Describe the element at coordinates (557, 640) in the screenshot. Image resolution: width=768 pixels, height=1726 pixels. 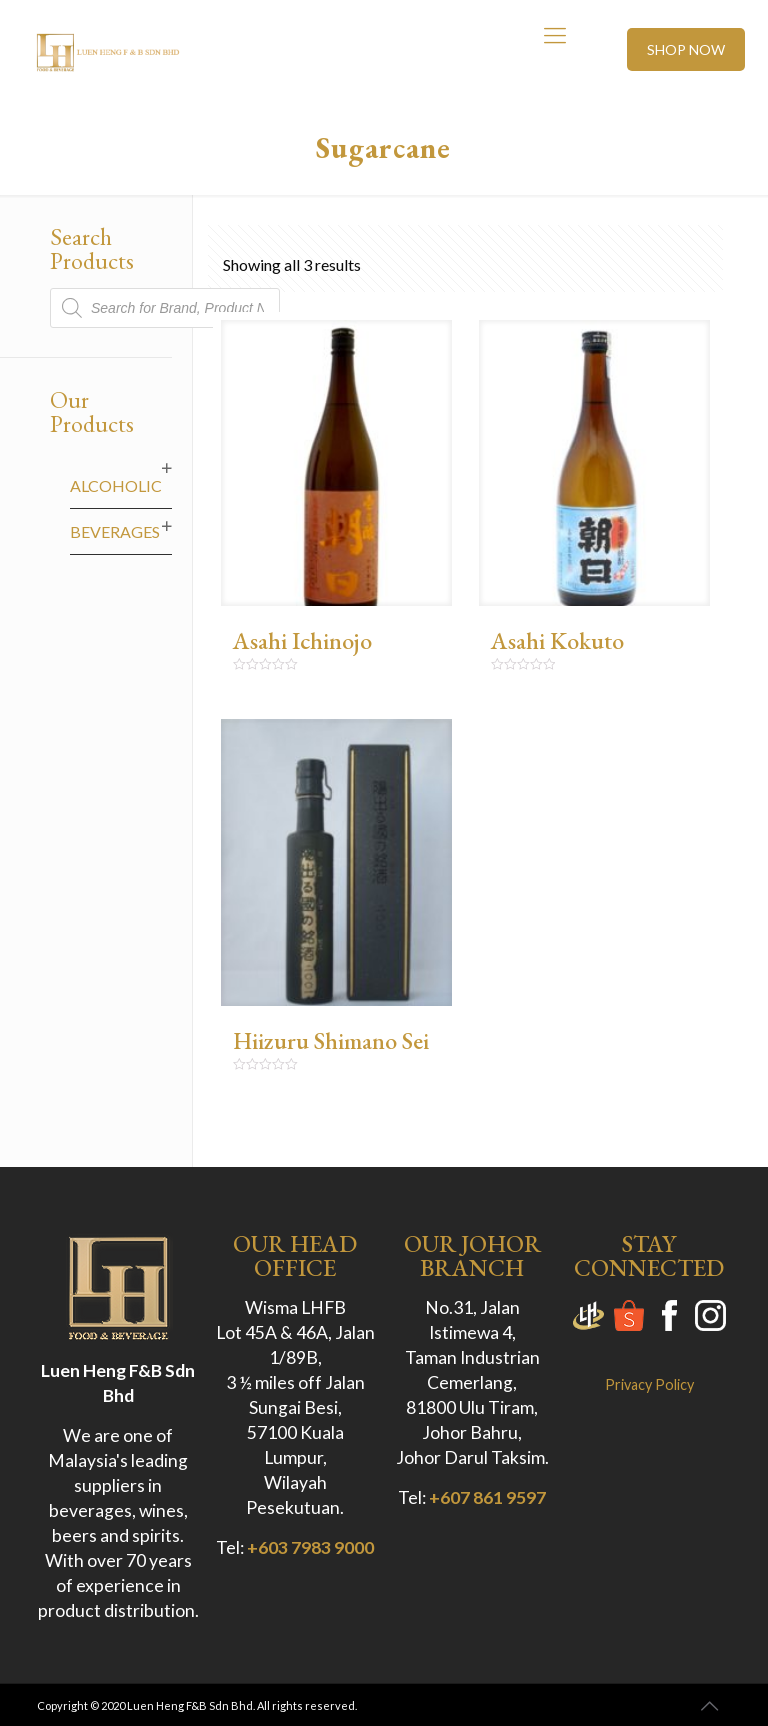
I see `Asahi Kokuto` at that location.